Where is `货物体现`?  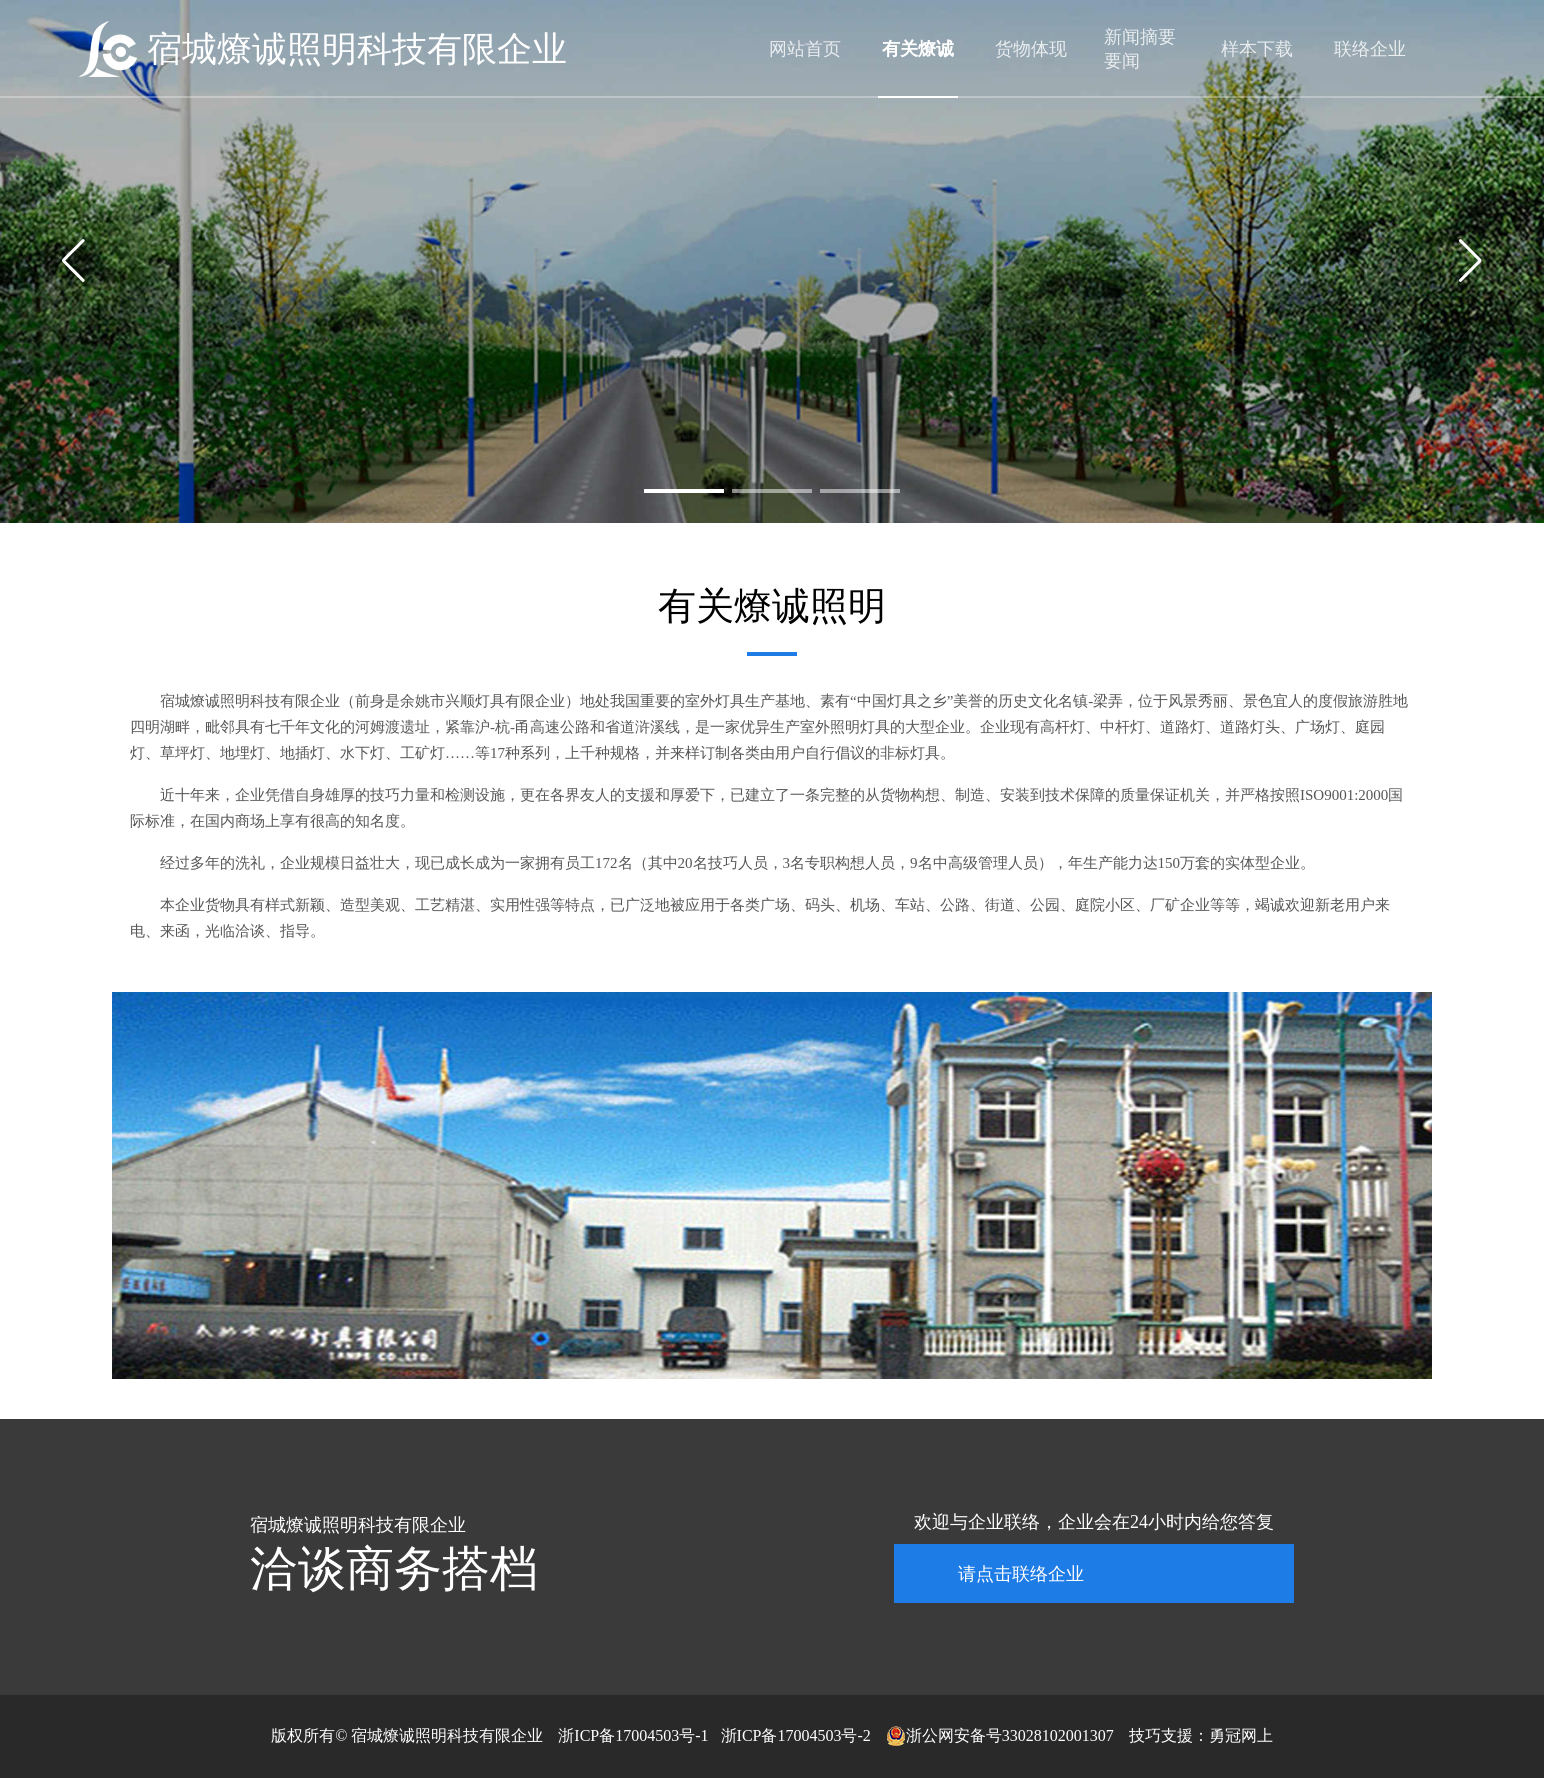
货物体现 is located at coordinates (1031, 49).